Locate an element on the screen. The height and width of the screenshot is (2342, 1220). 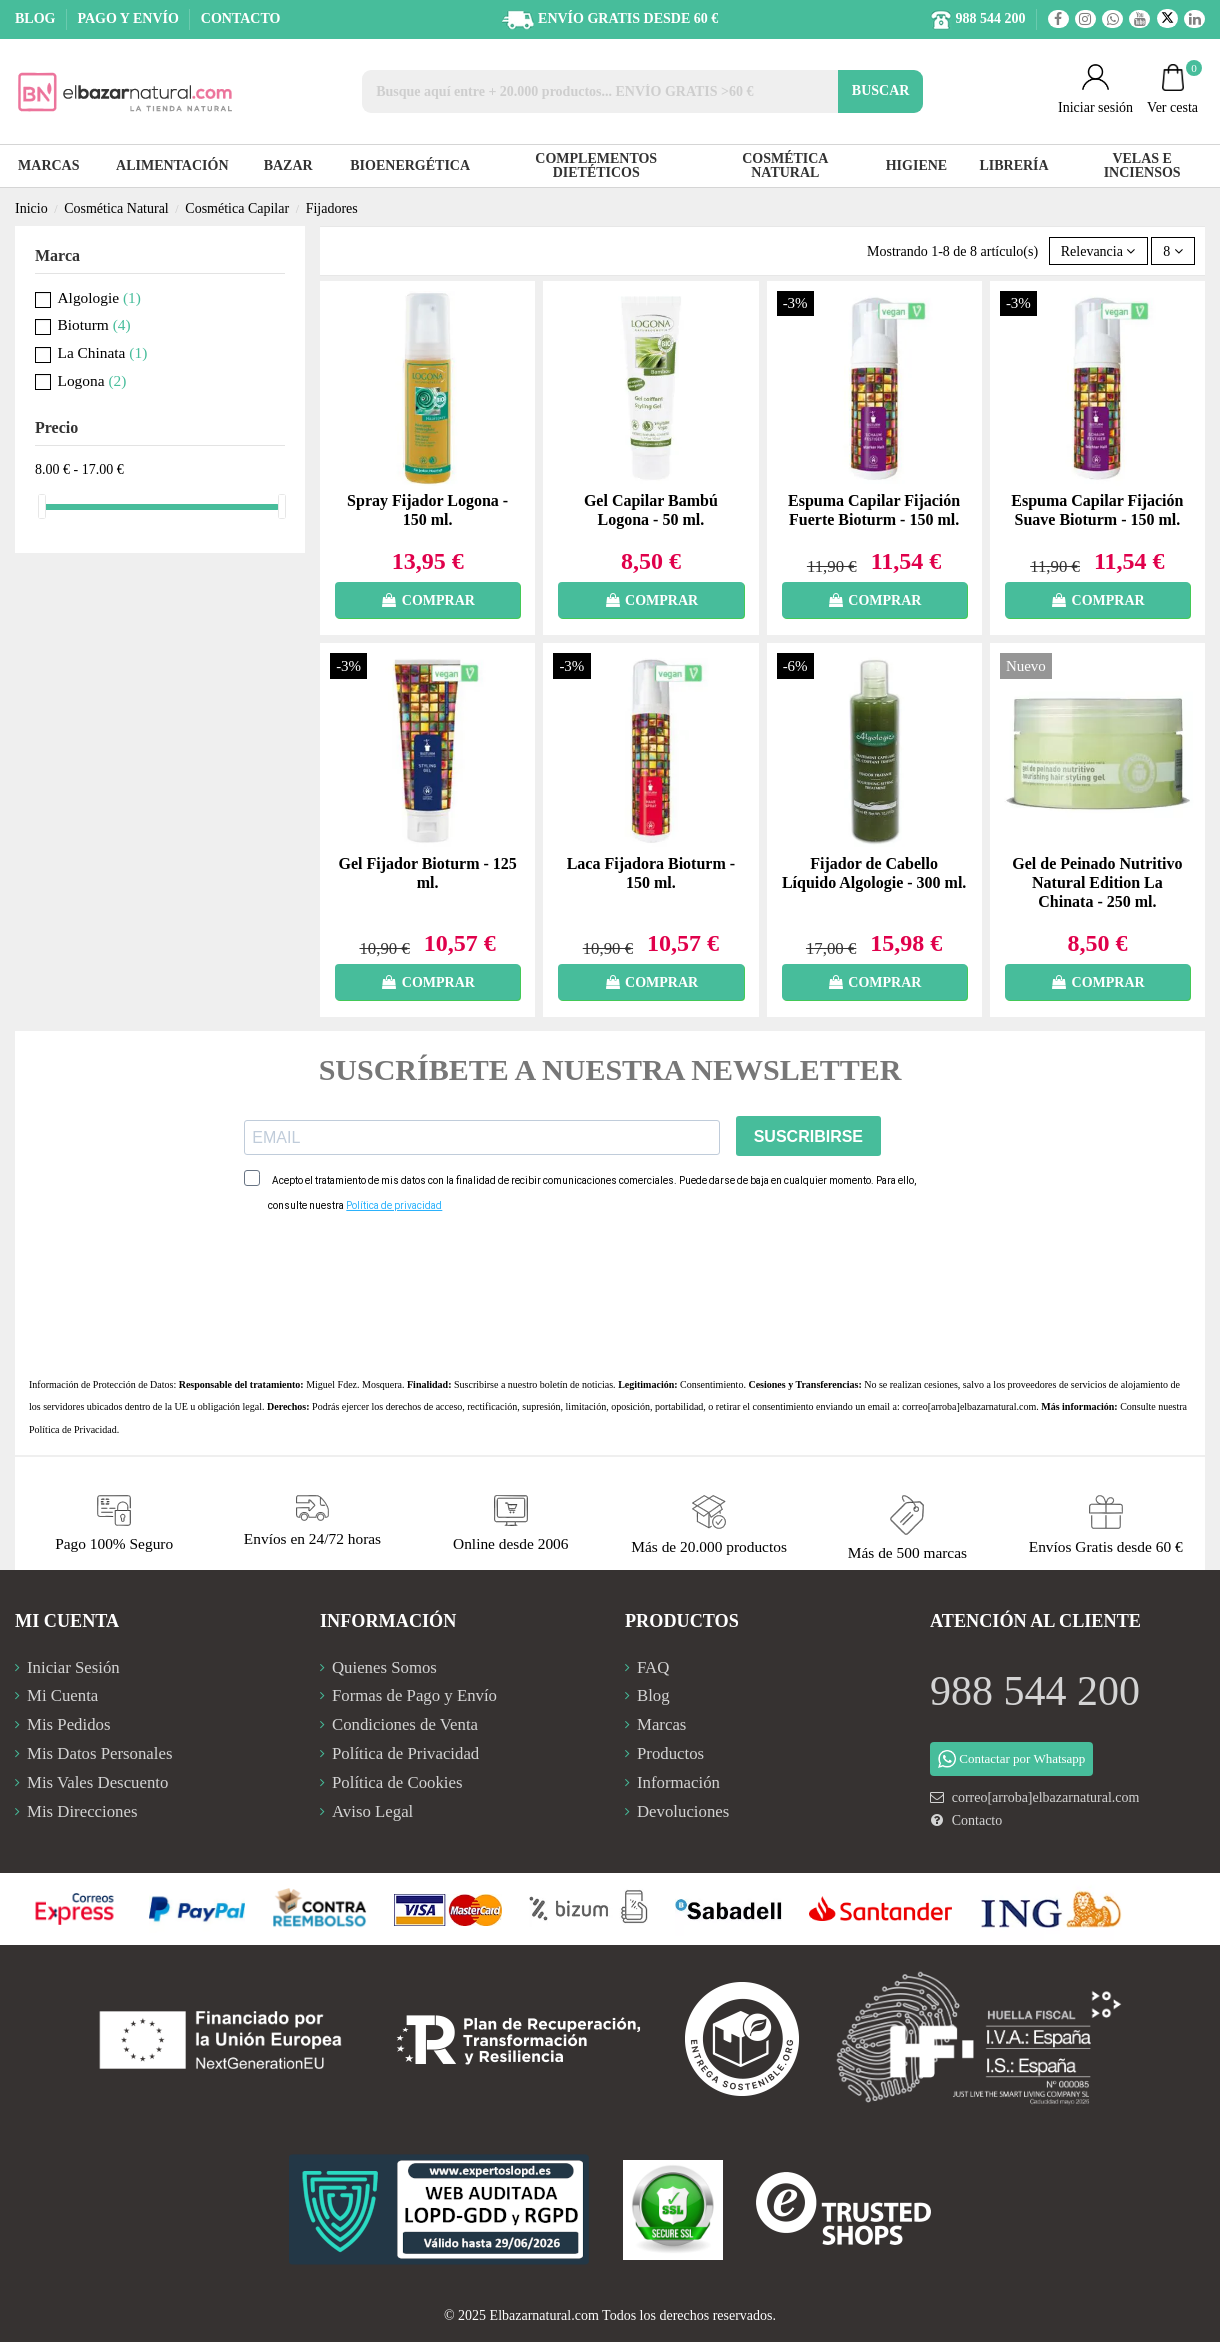
Mis Pedidos is located at coordinates (68, 1724).